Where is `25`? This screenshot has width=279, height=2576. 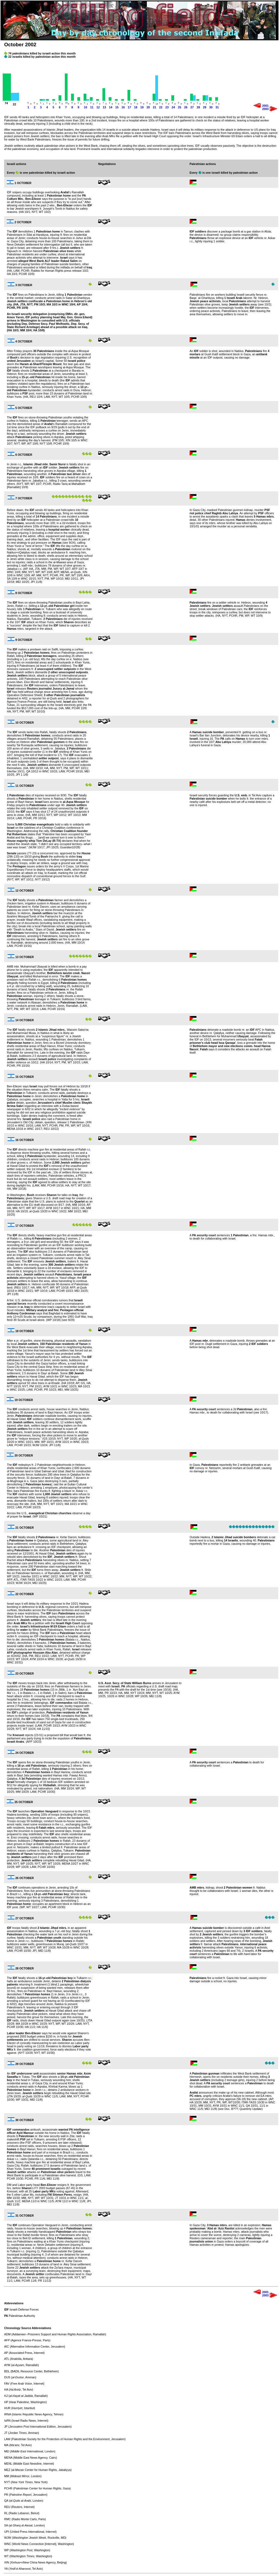 25 is located at coordinates (179, 107).